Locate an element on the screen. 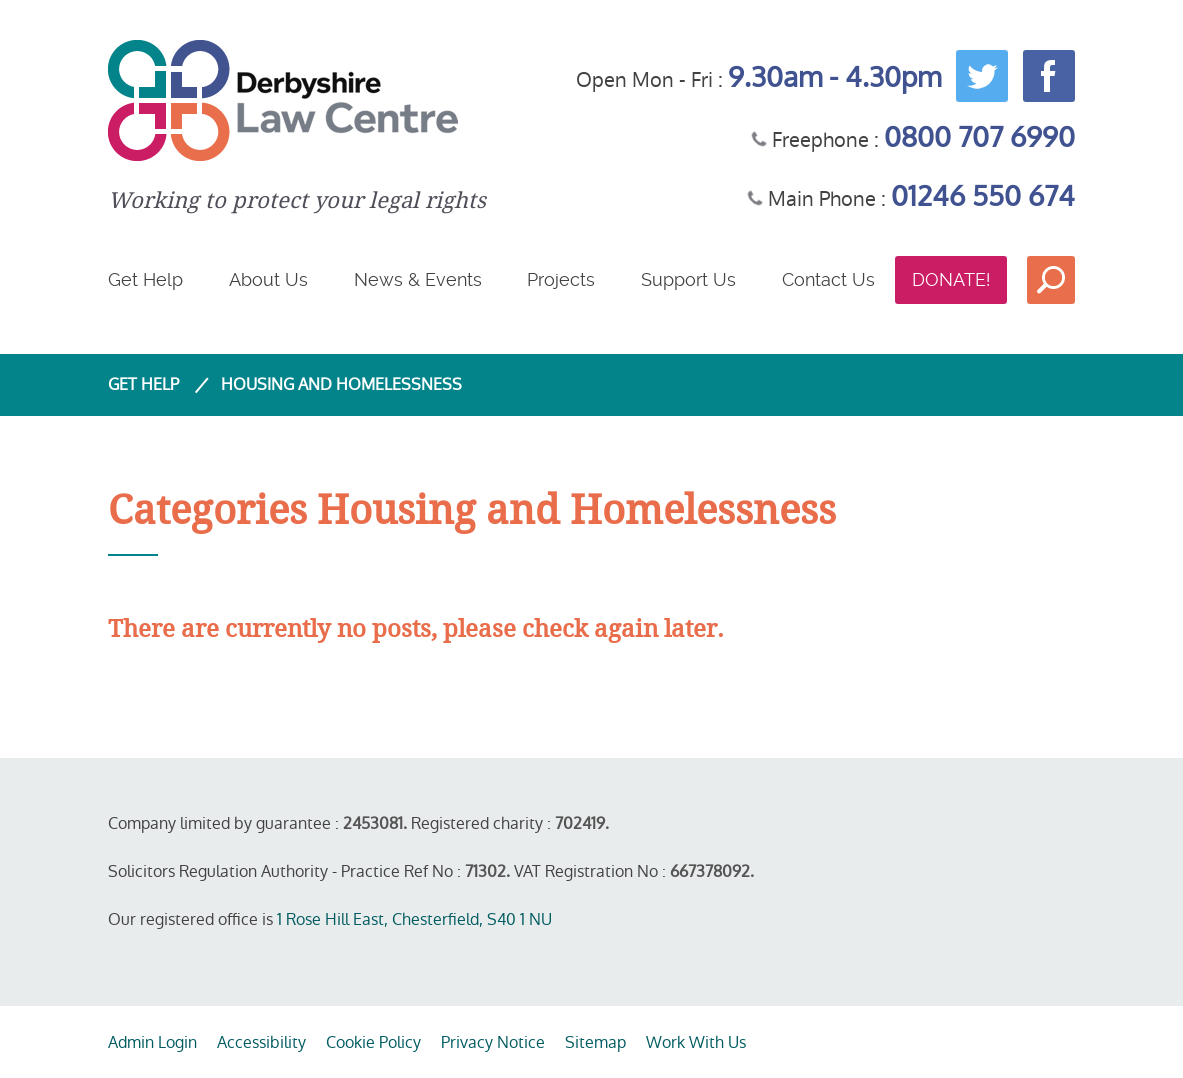  Cookie Policy is located at coordinates (373, 1042).